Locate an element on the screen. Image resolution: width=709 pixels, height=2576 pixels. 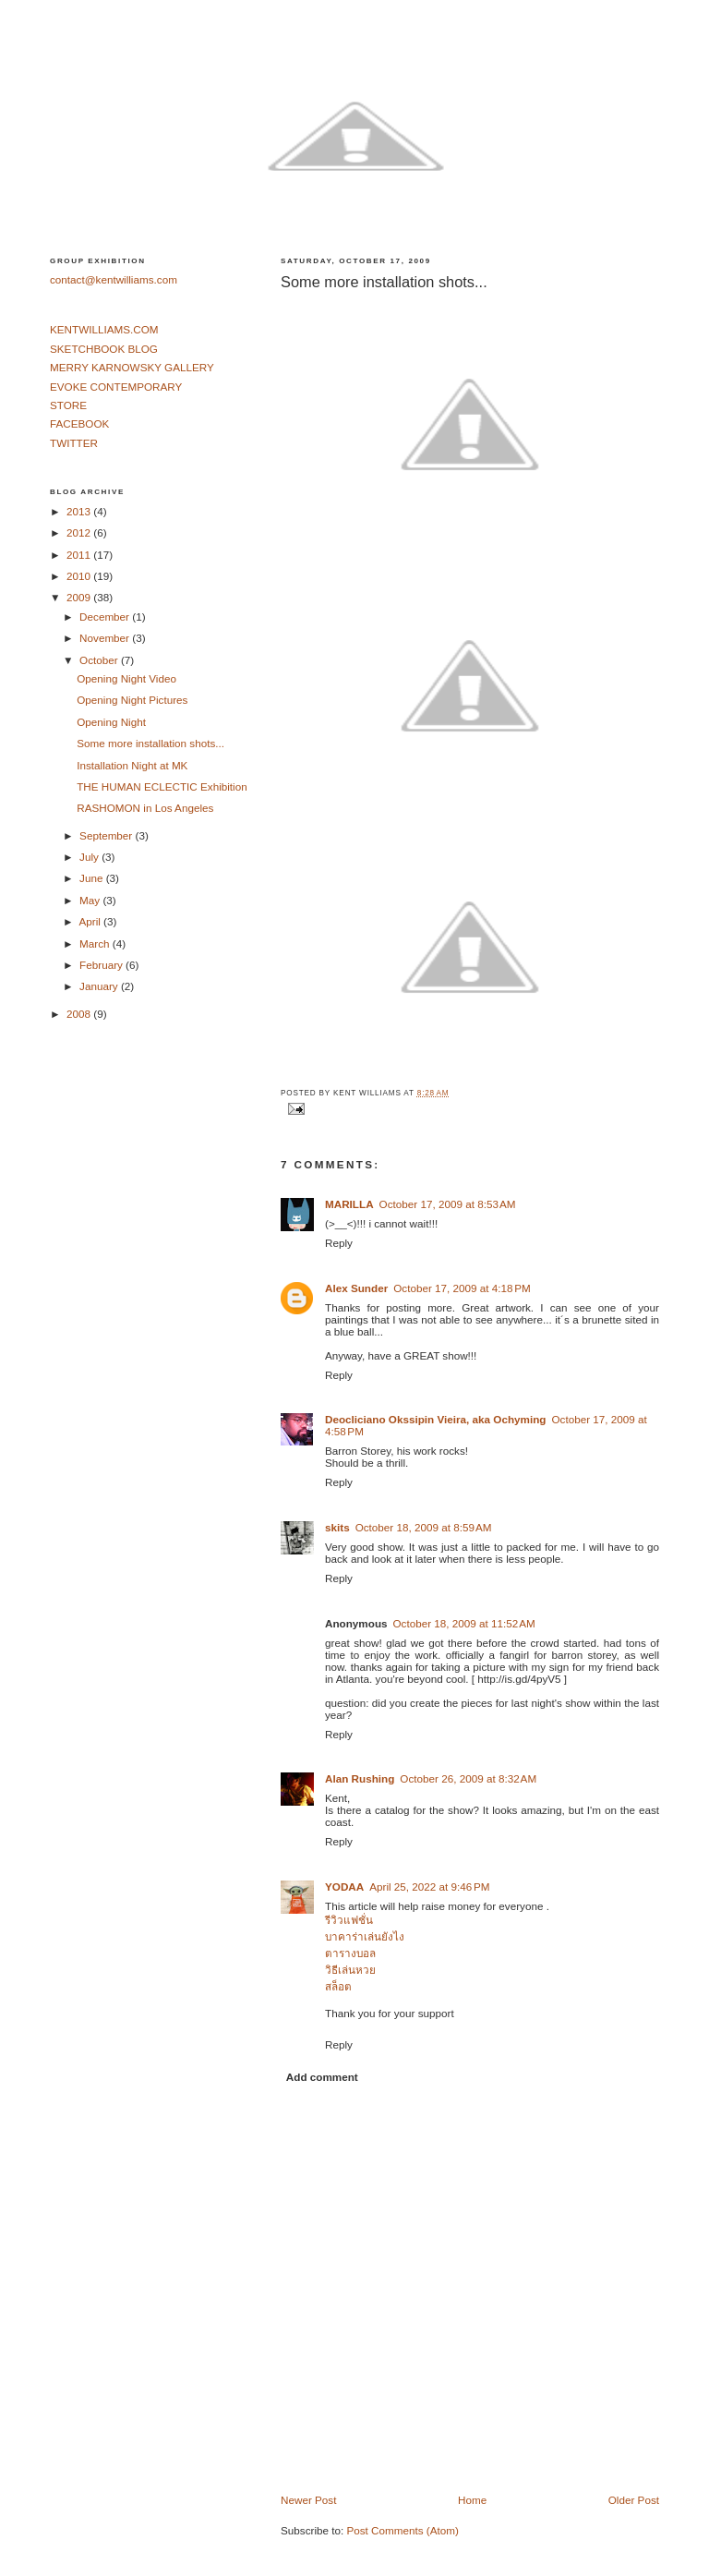
July is located at coordinates (90, 857).